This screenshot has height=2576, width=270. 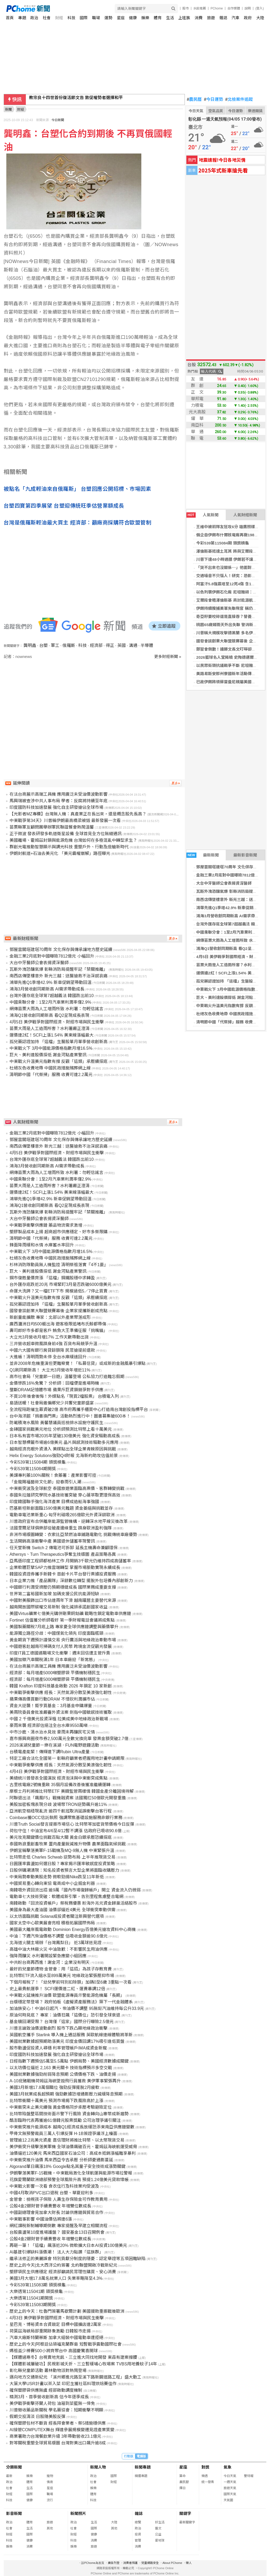 What do you see at coordinates (247, 8) in the screenshot?
I see `說明` at bounding box center [247, 8].